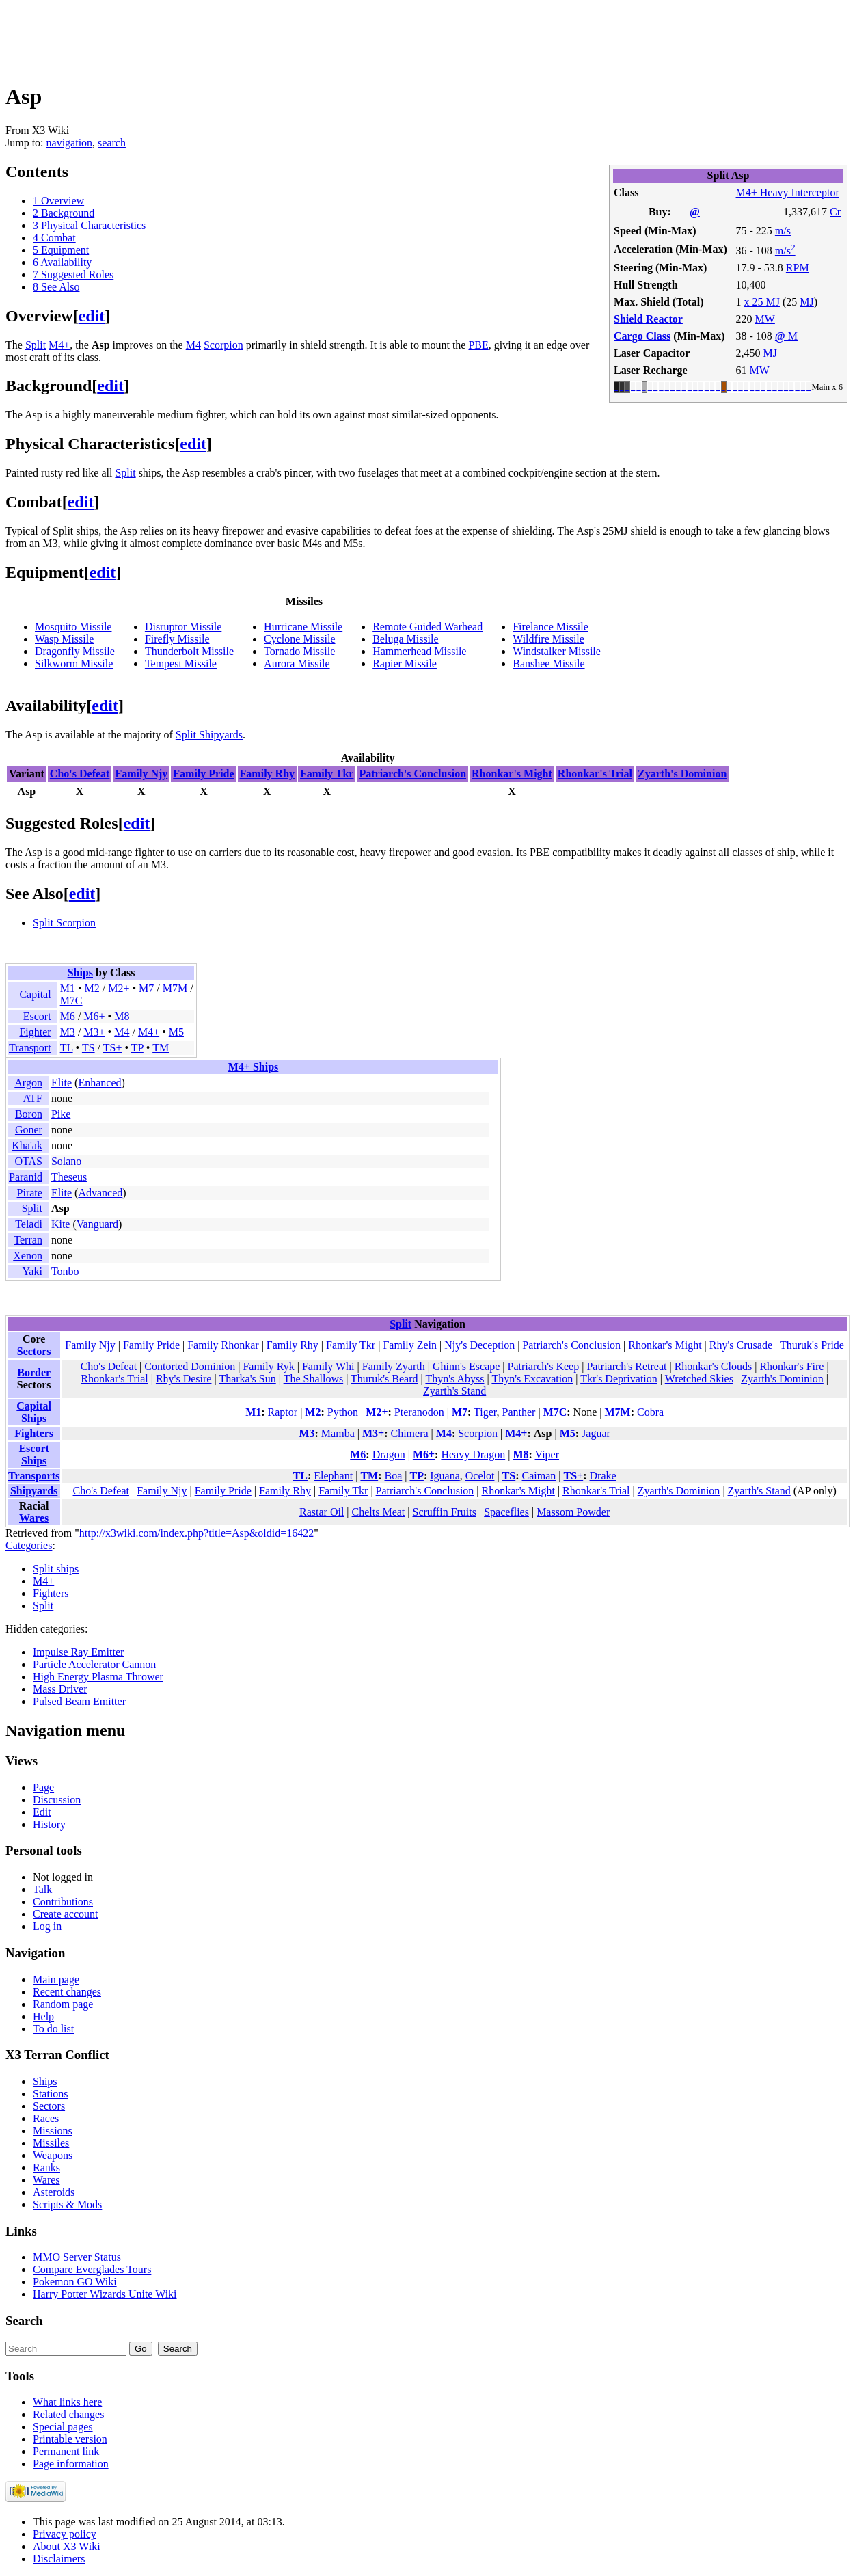  What do you see at coordinates (303, 626) in the screenshot?
I see `Hurricane Missile` at bounding box center [303, 626].